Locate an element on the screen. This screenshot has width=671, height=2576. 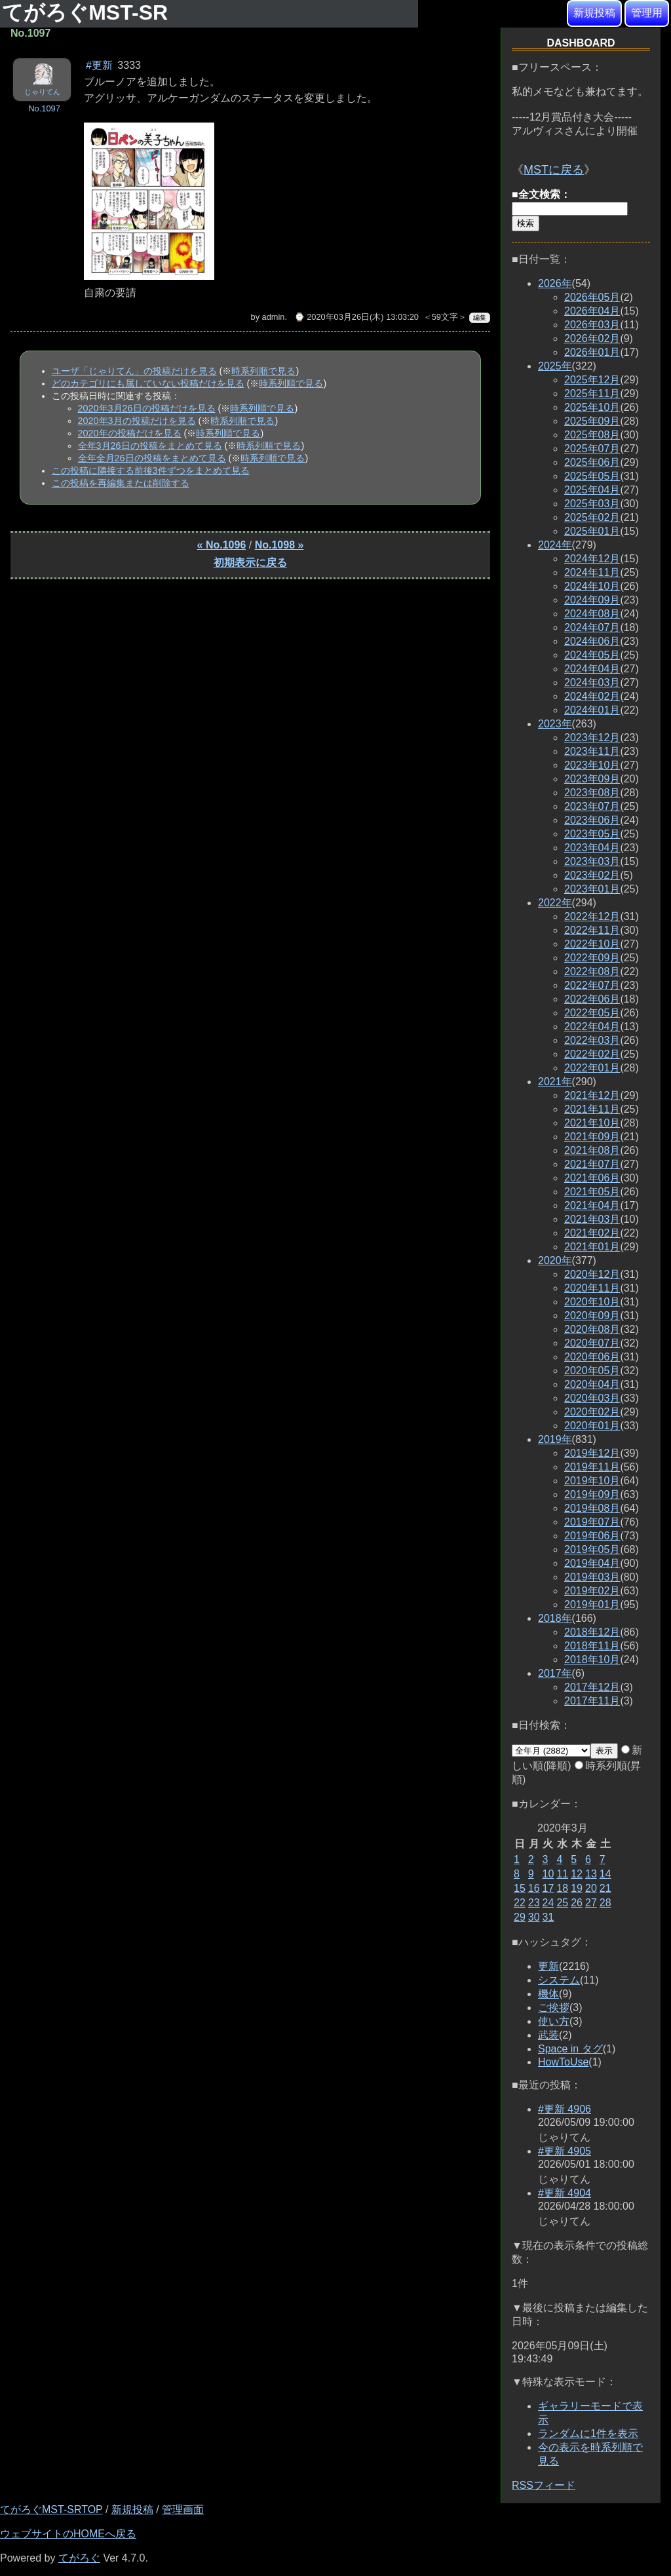
2025 is located at coordinates (555, 366).